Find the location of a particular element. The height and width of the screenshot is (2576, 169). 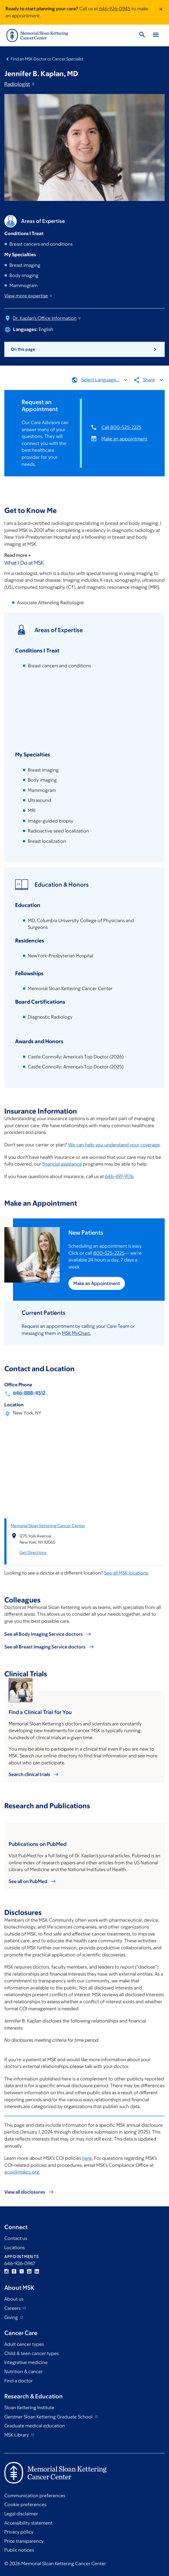

Memorial Sloan Kettering Cancer Center is located at coordinates (48, 1525).